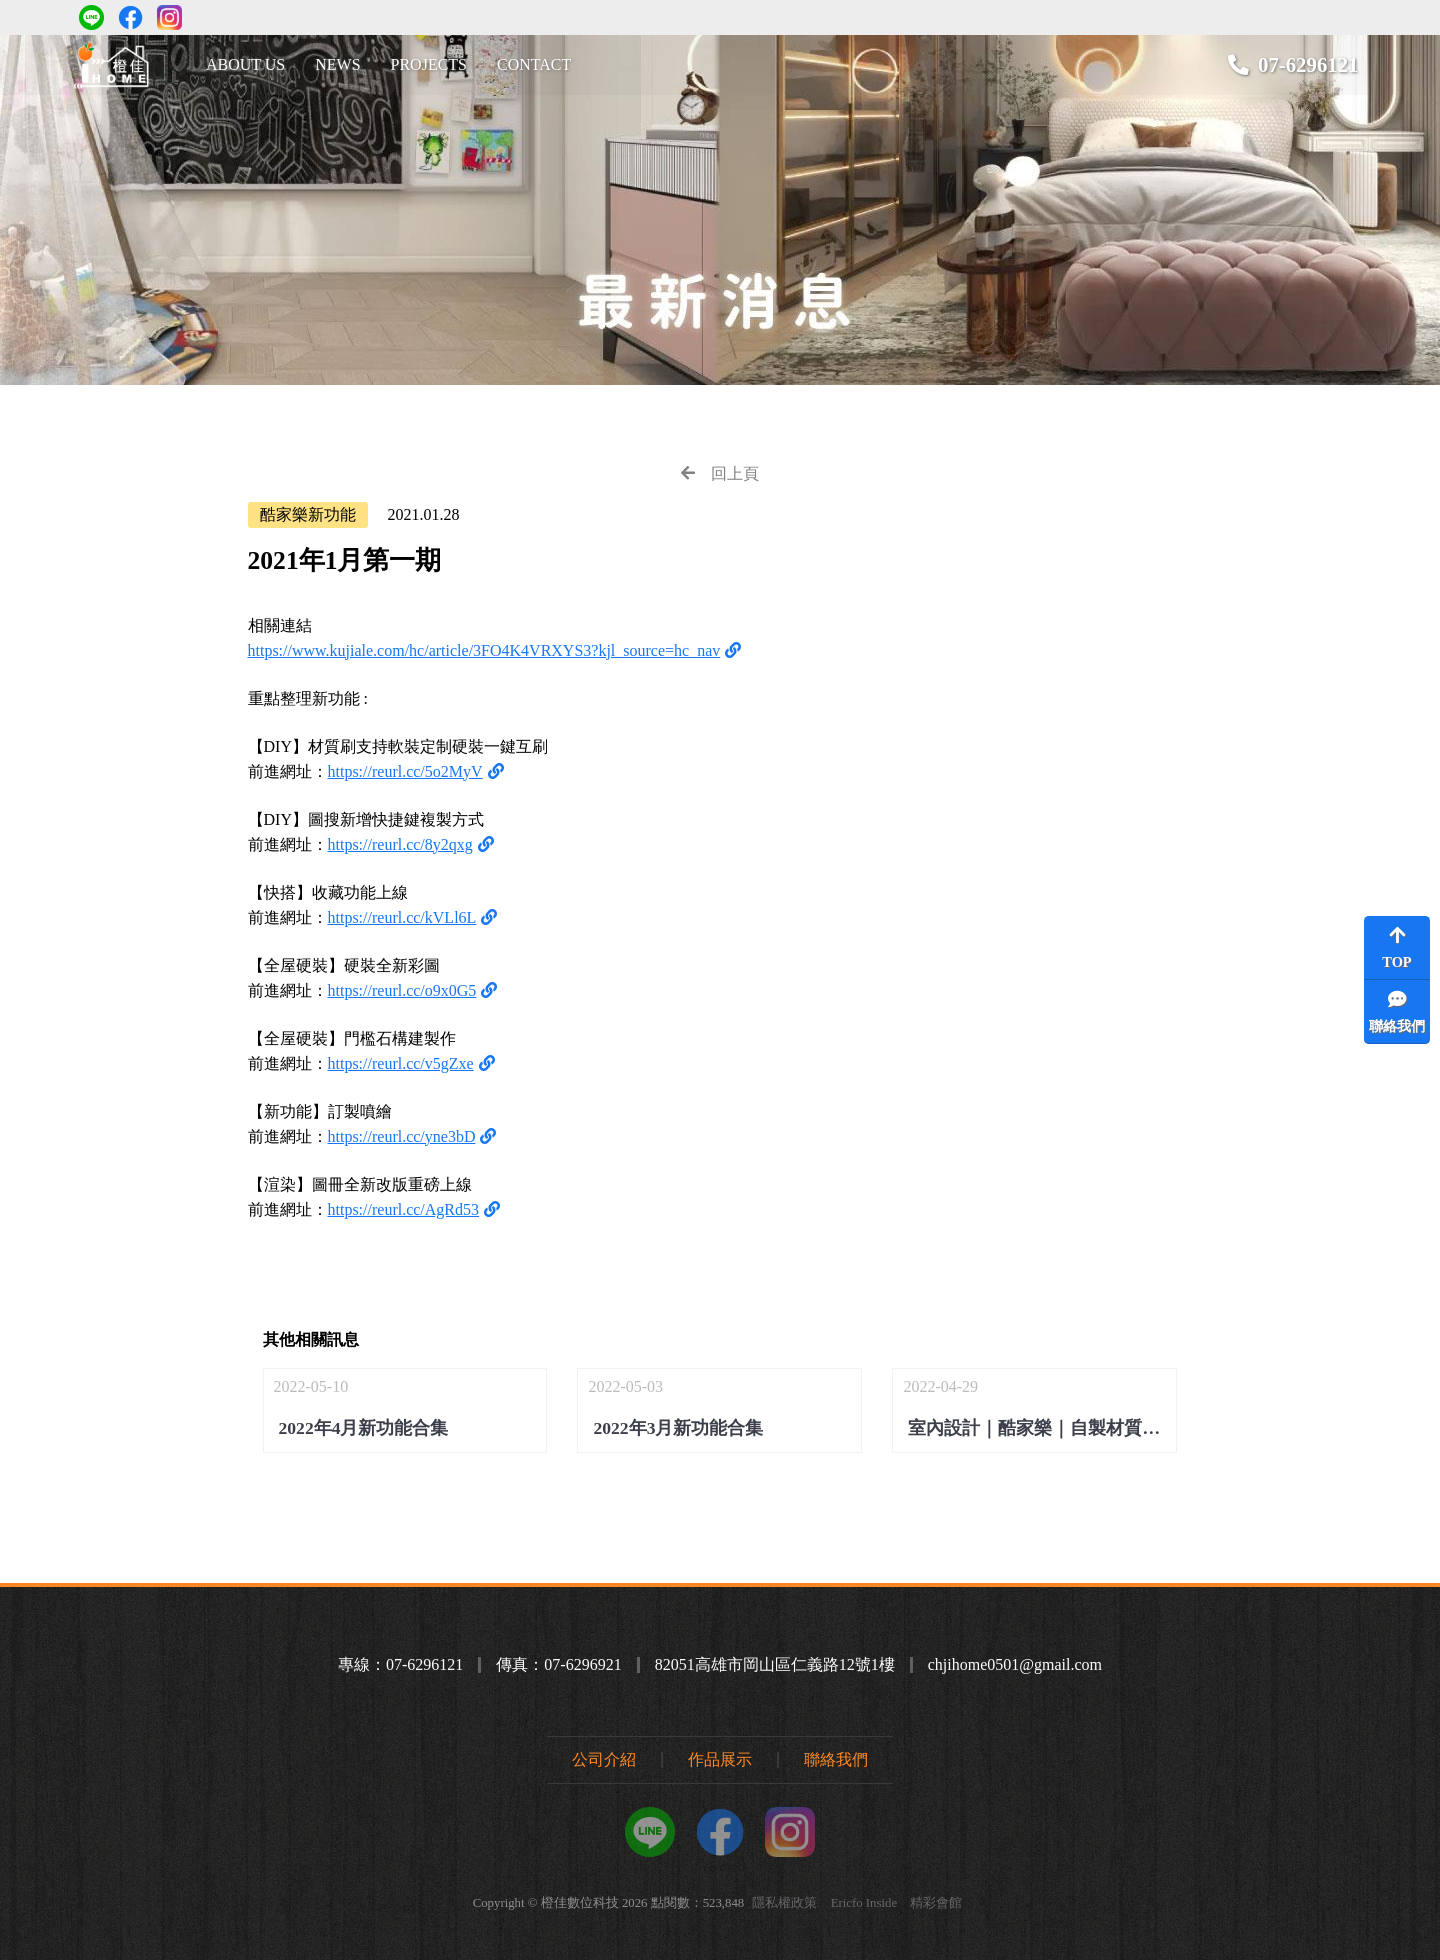  Describe the element at coordinates (402, 1136) in the screenshot. I see `https://reurl.cc/yne3bD` at that location.